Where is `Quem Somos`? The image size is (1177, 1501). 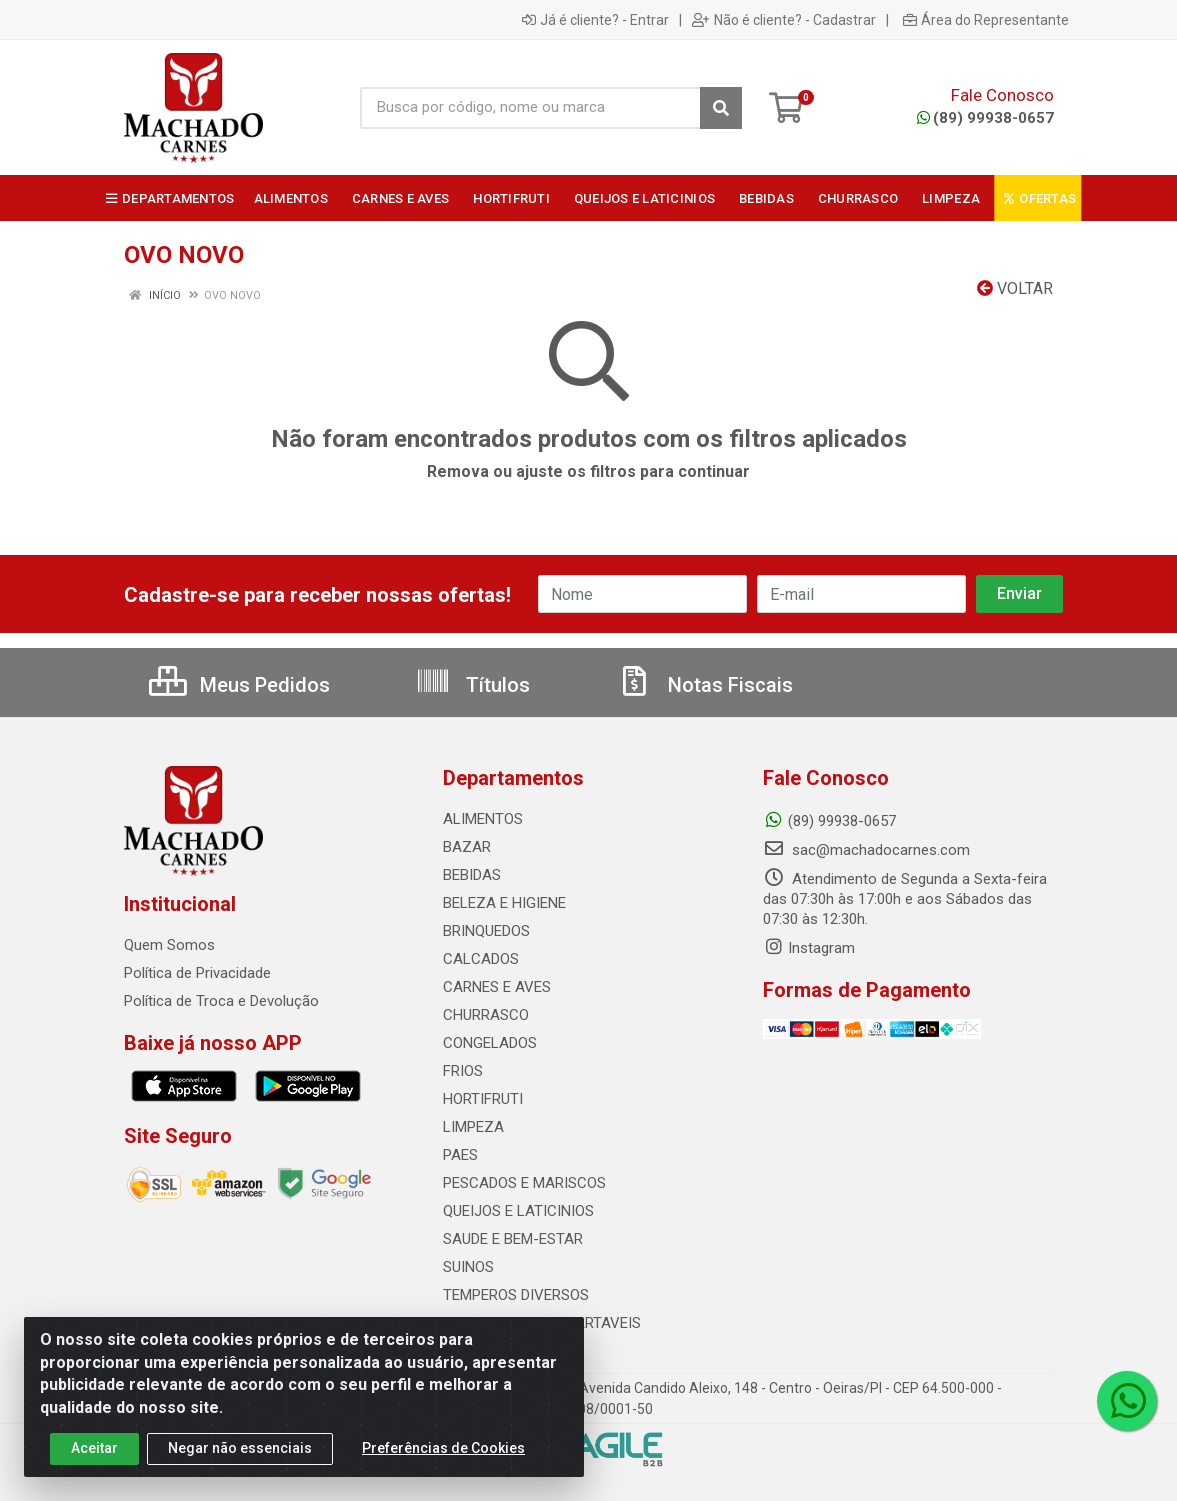
Quem Somos is located at coordinates (169, 945).